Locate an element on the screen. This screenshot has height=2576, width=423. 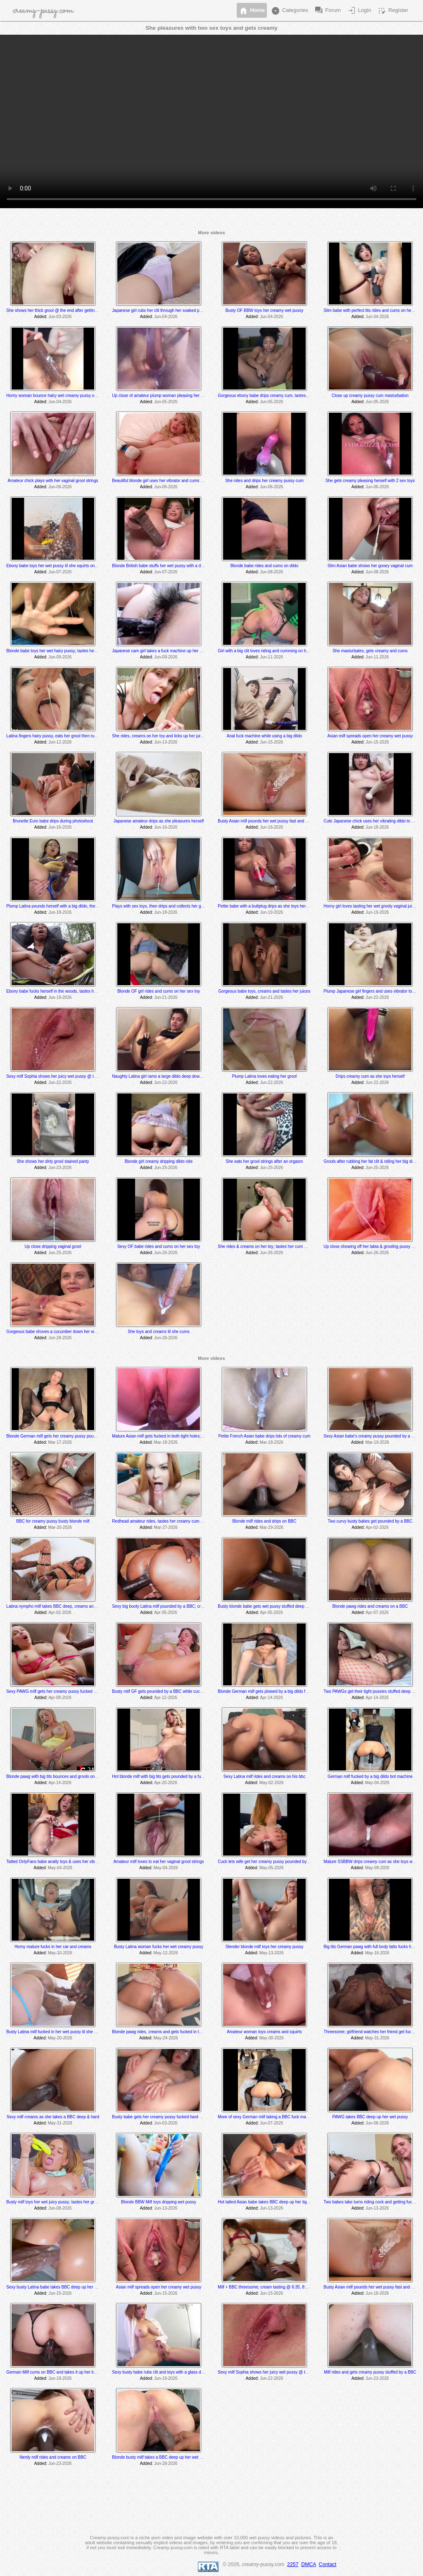
May-12-2026 is located at coordinates (166, 1953).